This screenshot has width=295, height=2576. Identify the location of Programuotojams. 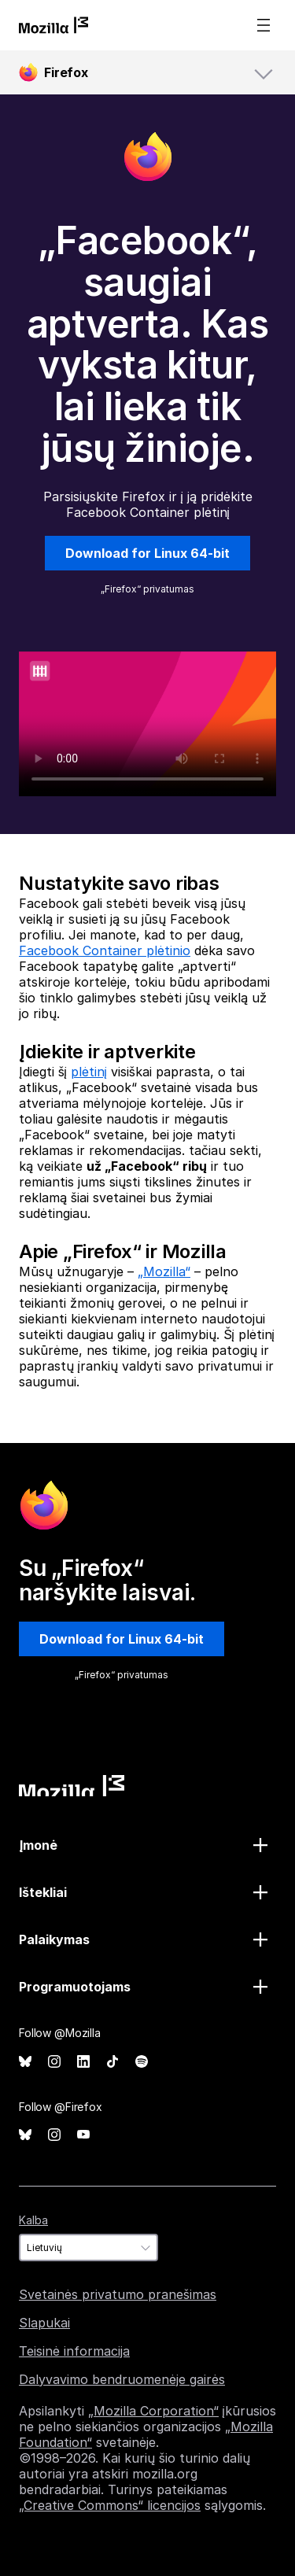
(75, 1987).